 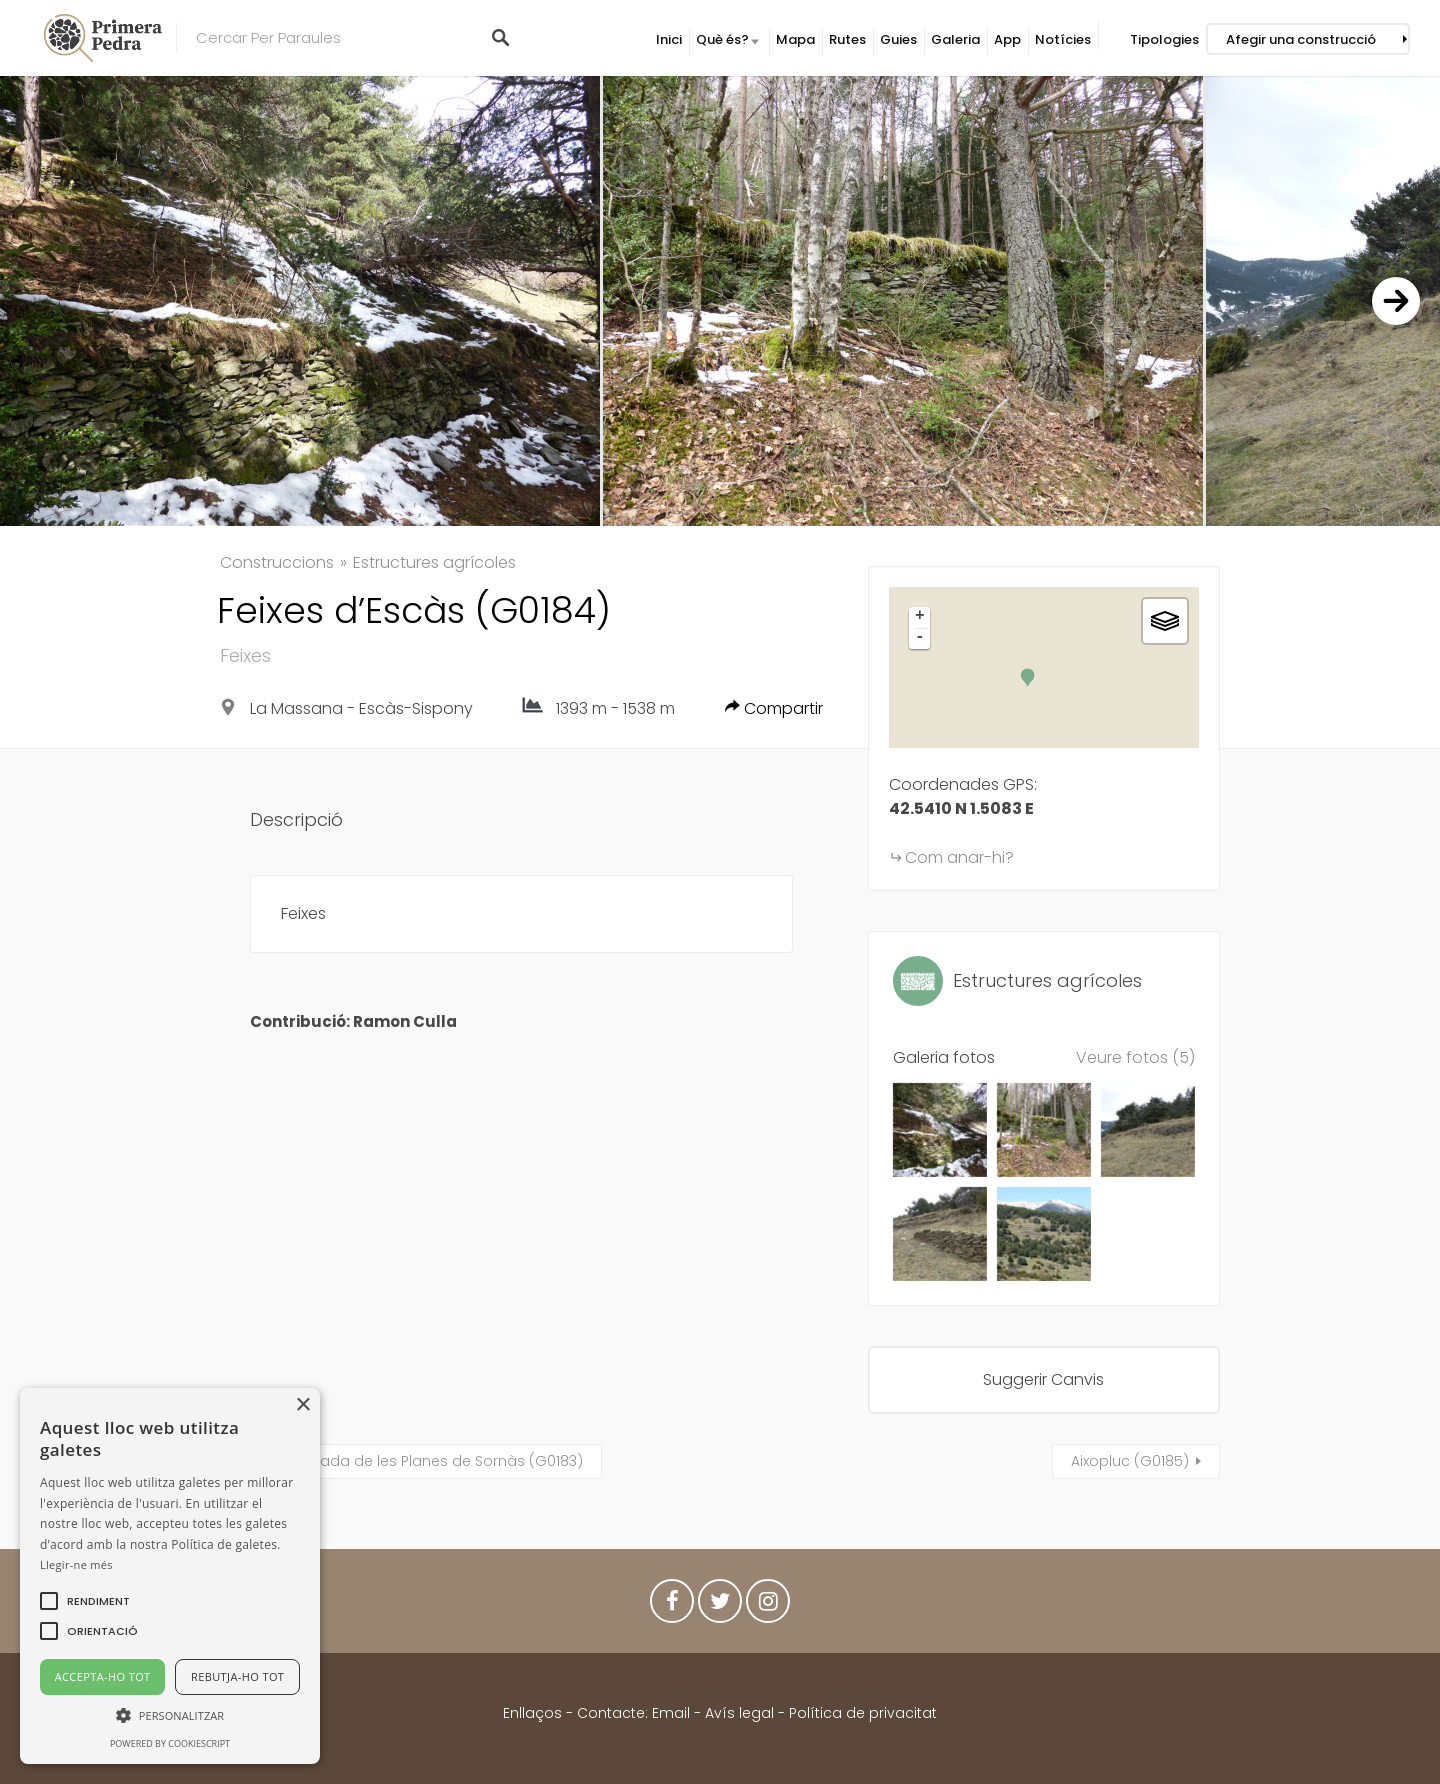 What do you see at coordinates (1007, 39) in the screenshot?
I see `App` at bounding box center [1007, 39].